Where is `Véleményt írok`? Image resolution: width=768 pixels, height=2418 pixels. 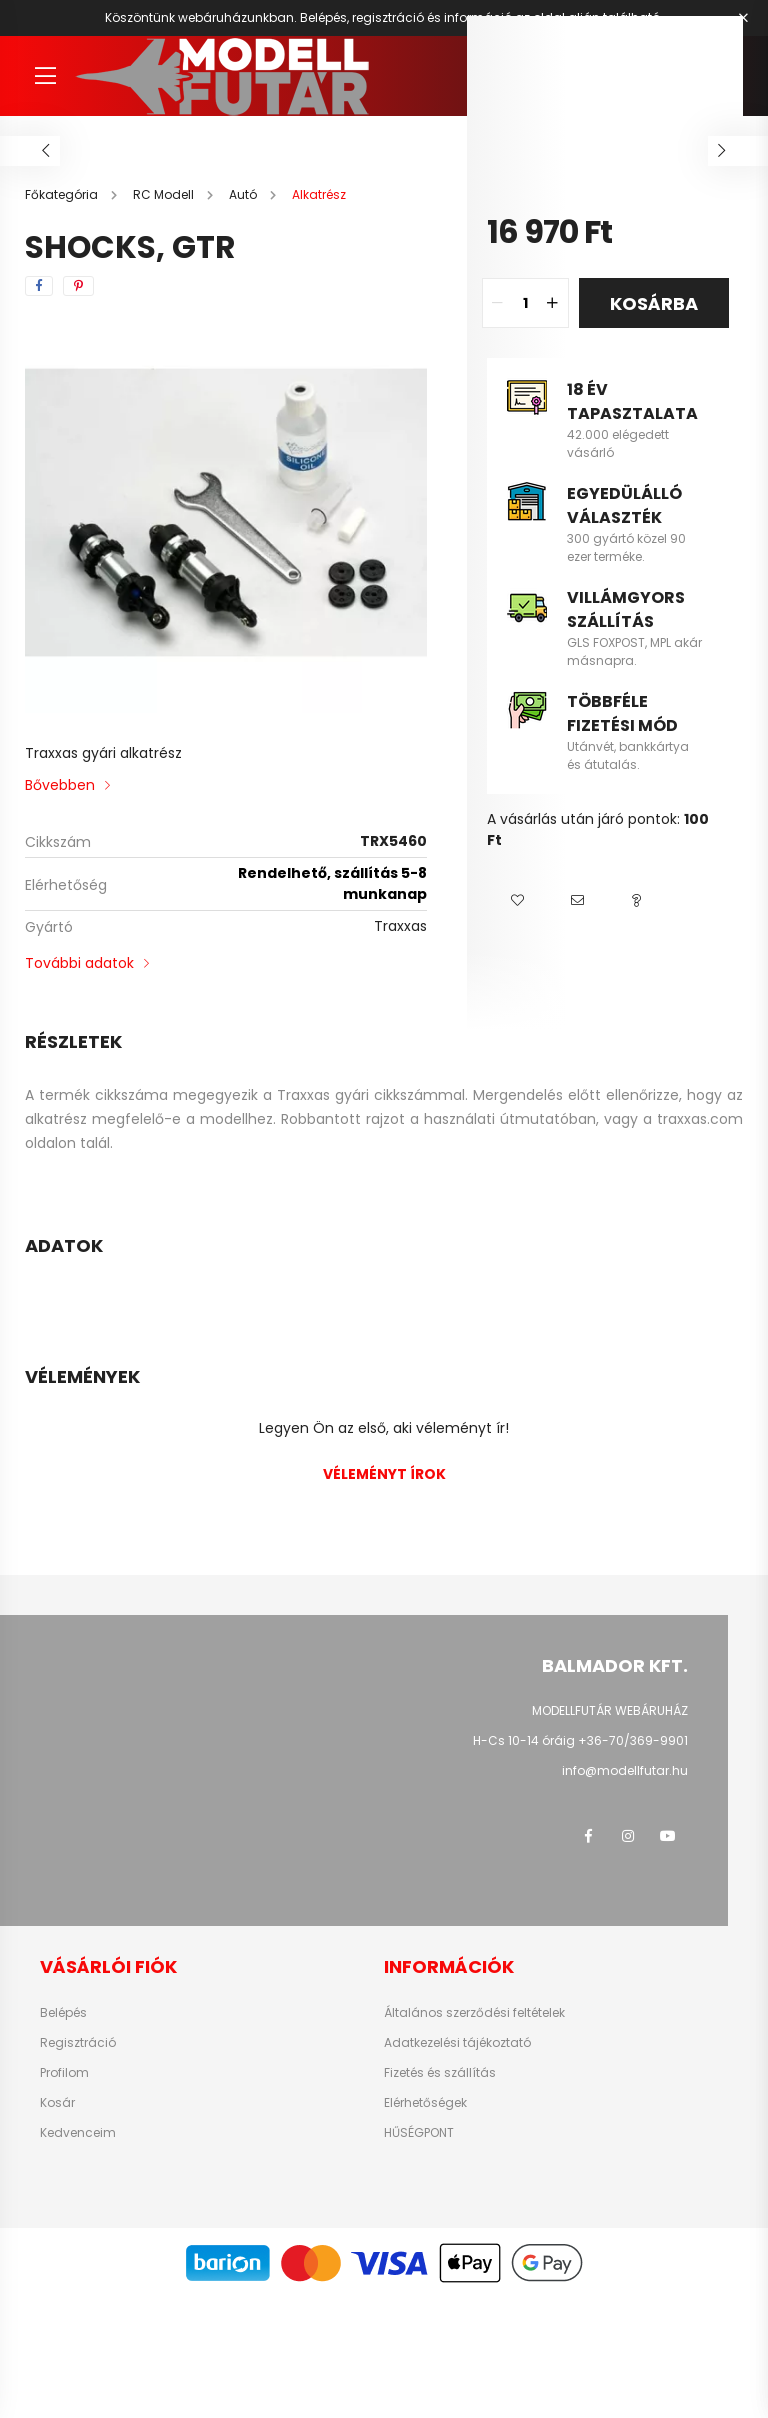
Véleményt írok is located at coordinates (384, 1474).